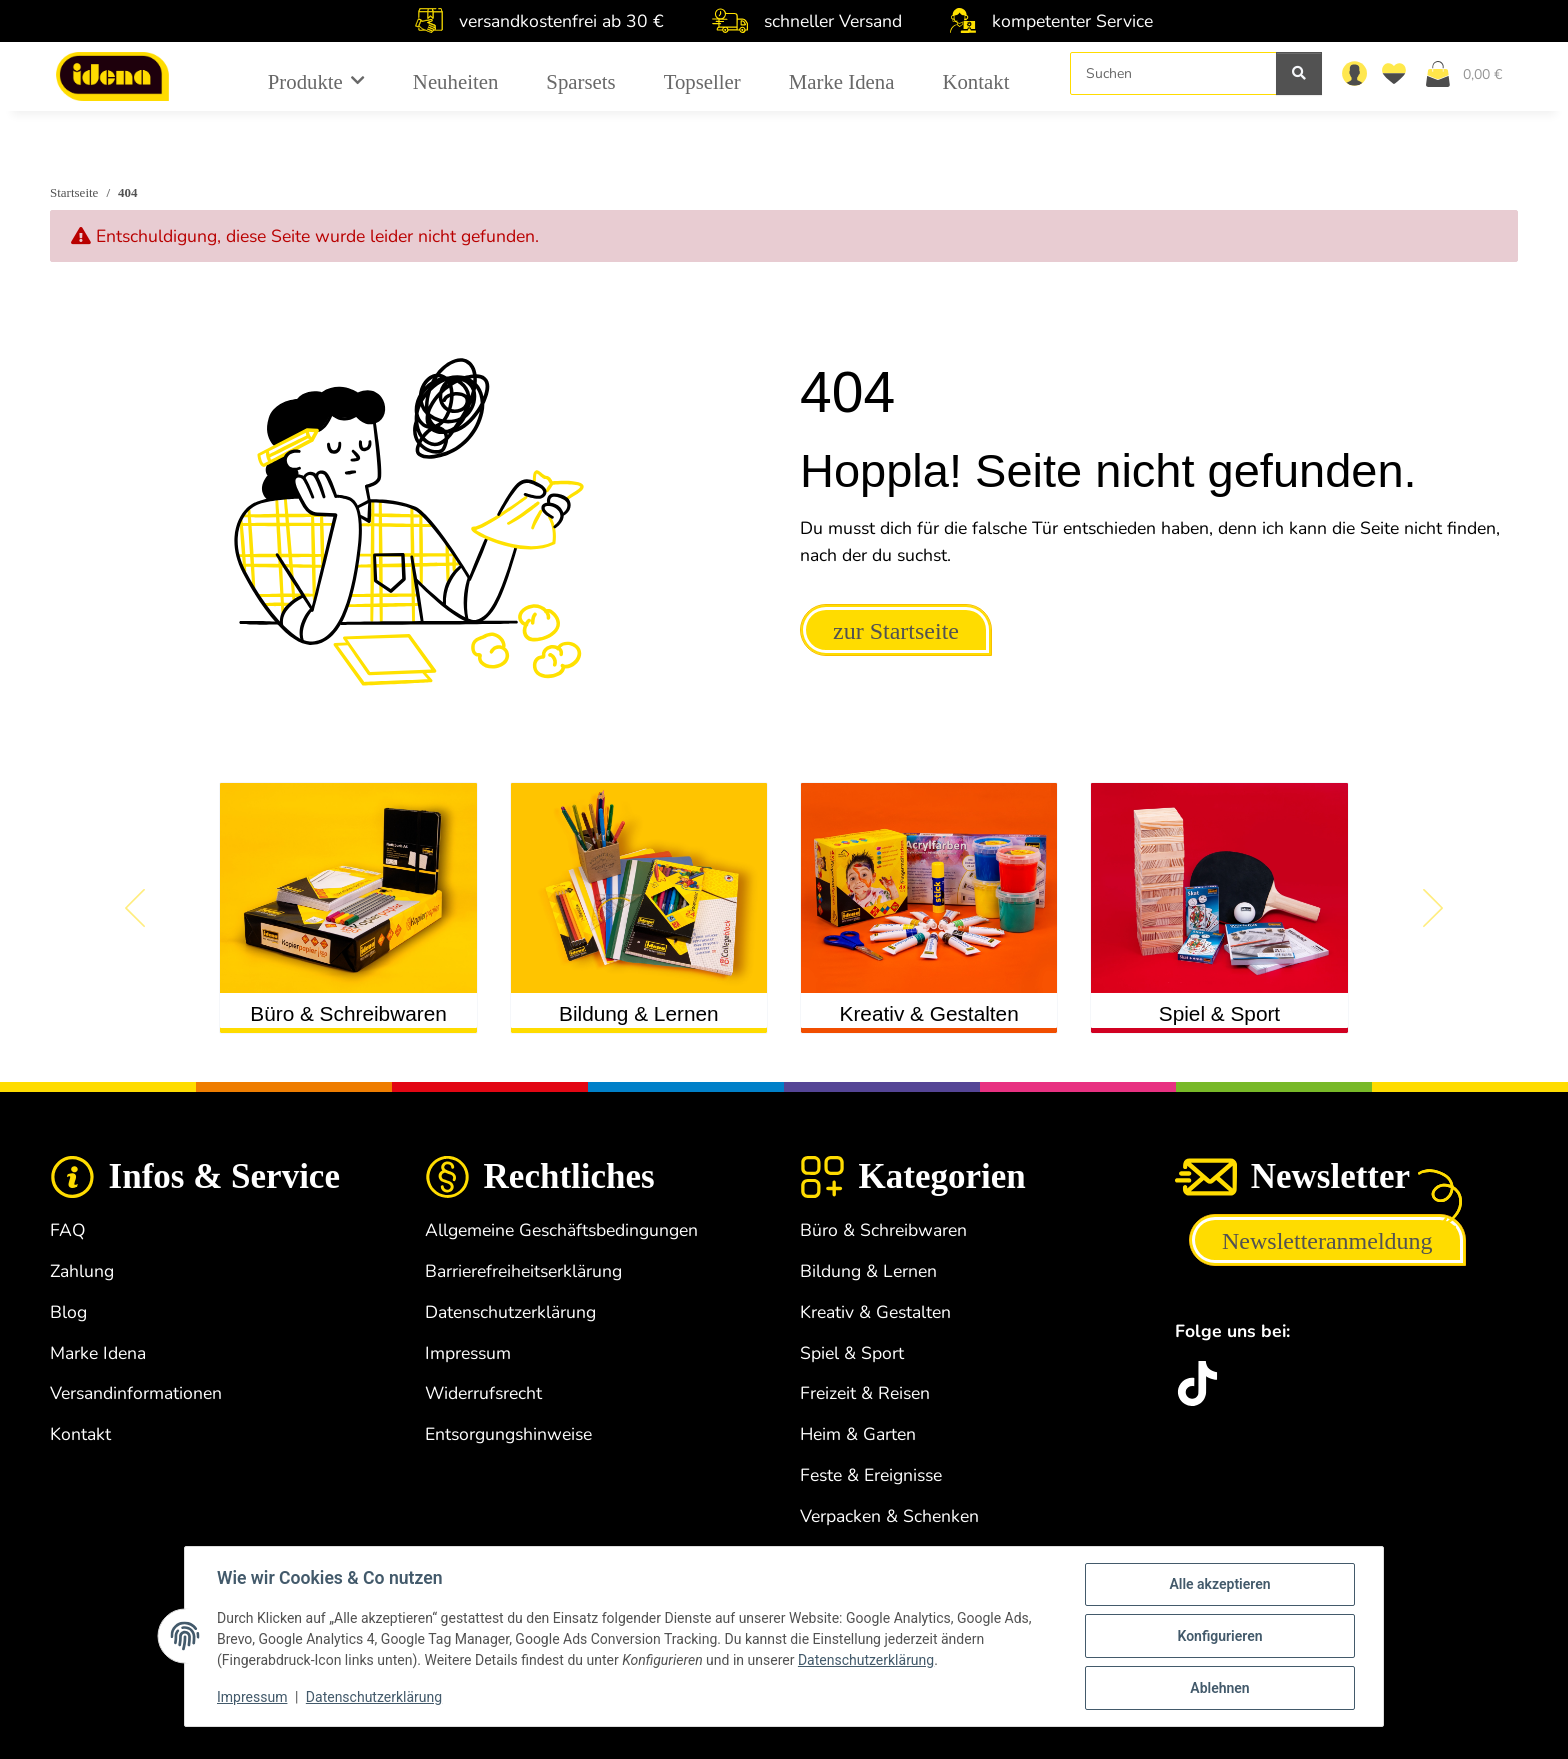 This screenshot has width=1568, height=1759. Describe the element at coordinates (580, 81) in the screenshot. I see `Sparsets` at that location.